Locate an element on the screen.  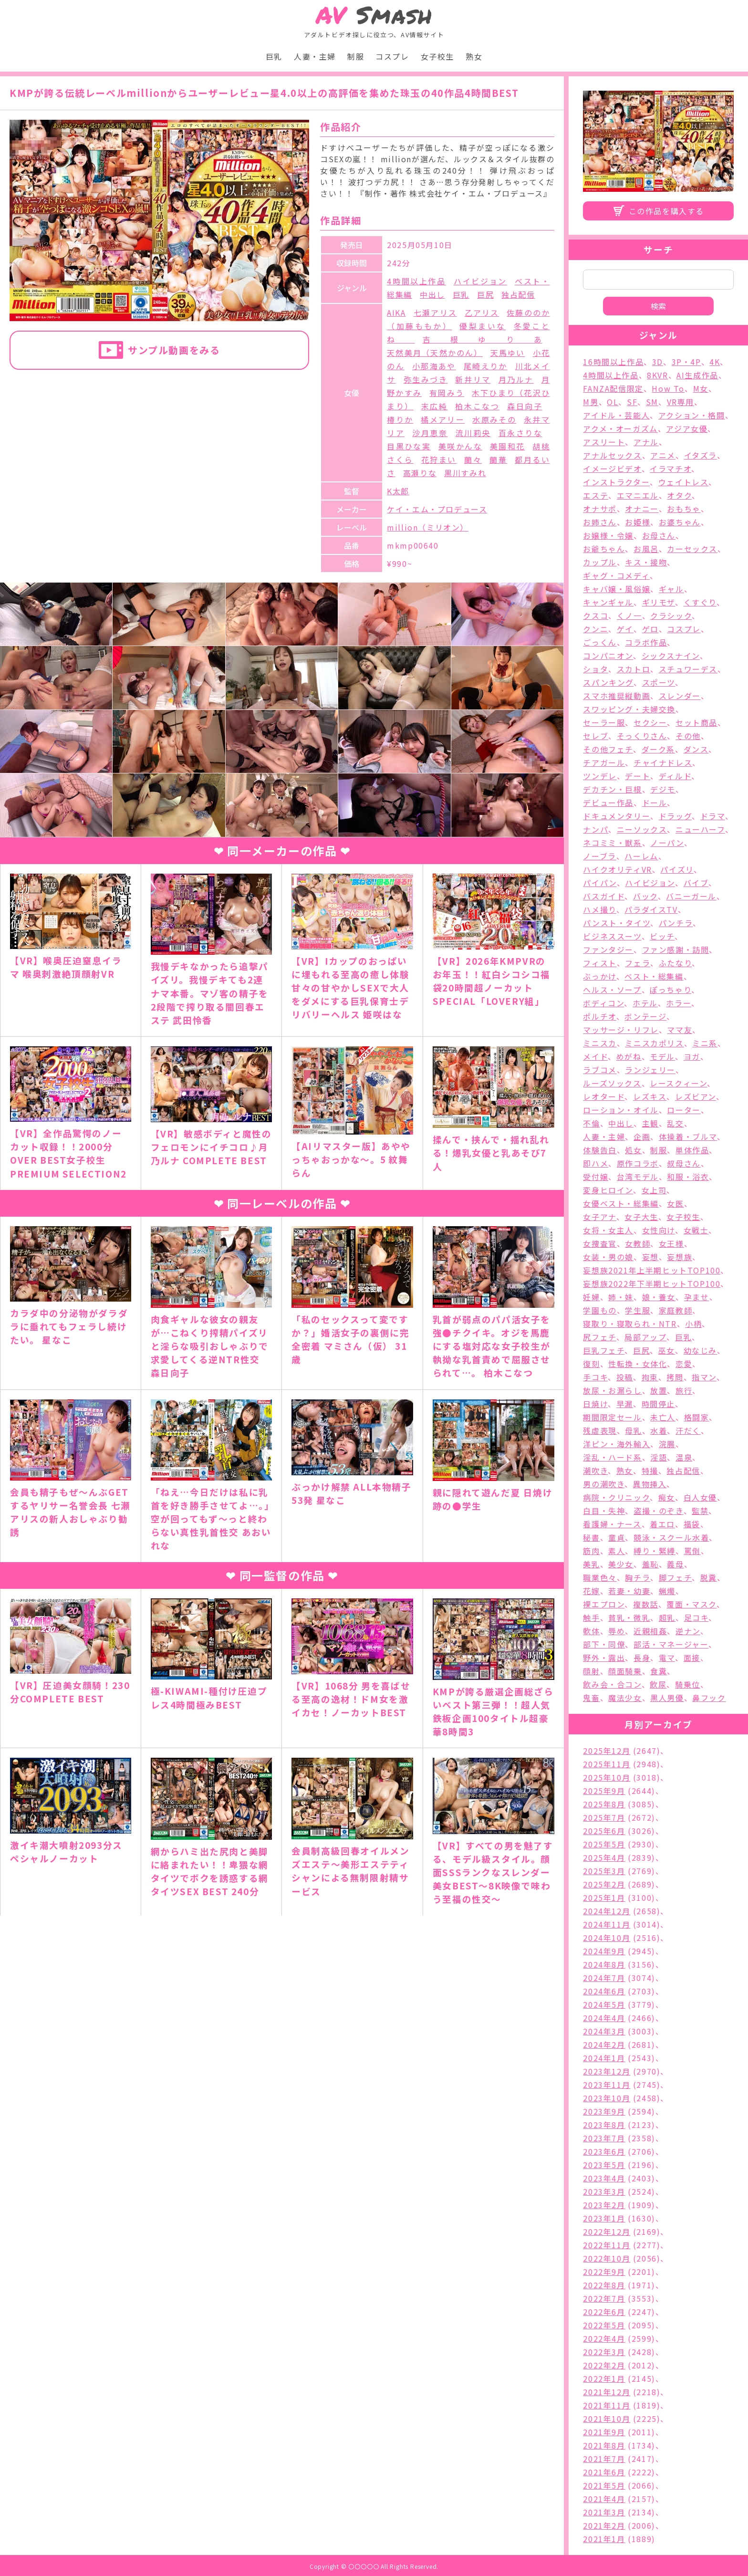
セクシー is located at coordinates (650, 722).